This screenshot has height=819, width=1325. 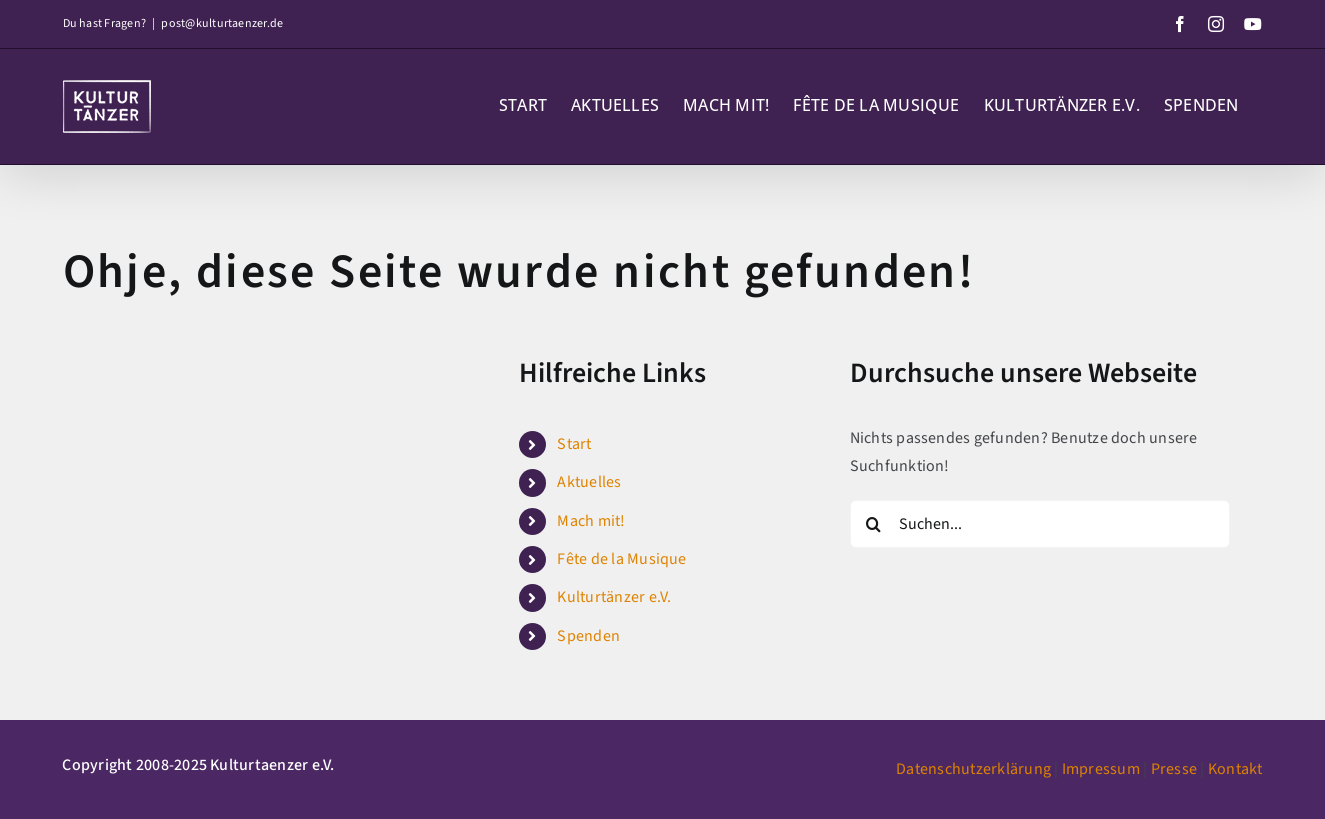 I want to click on Datenschutzerklärung, so click(x=973, y=769).